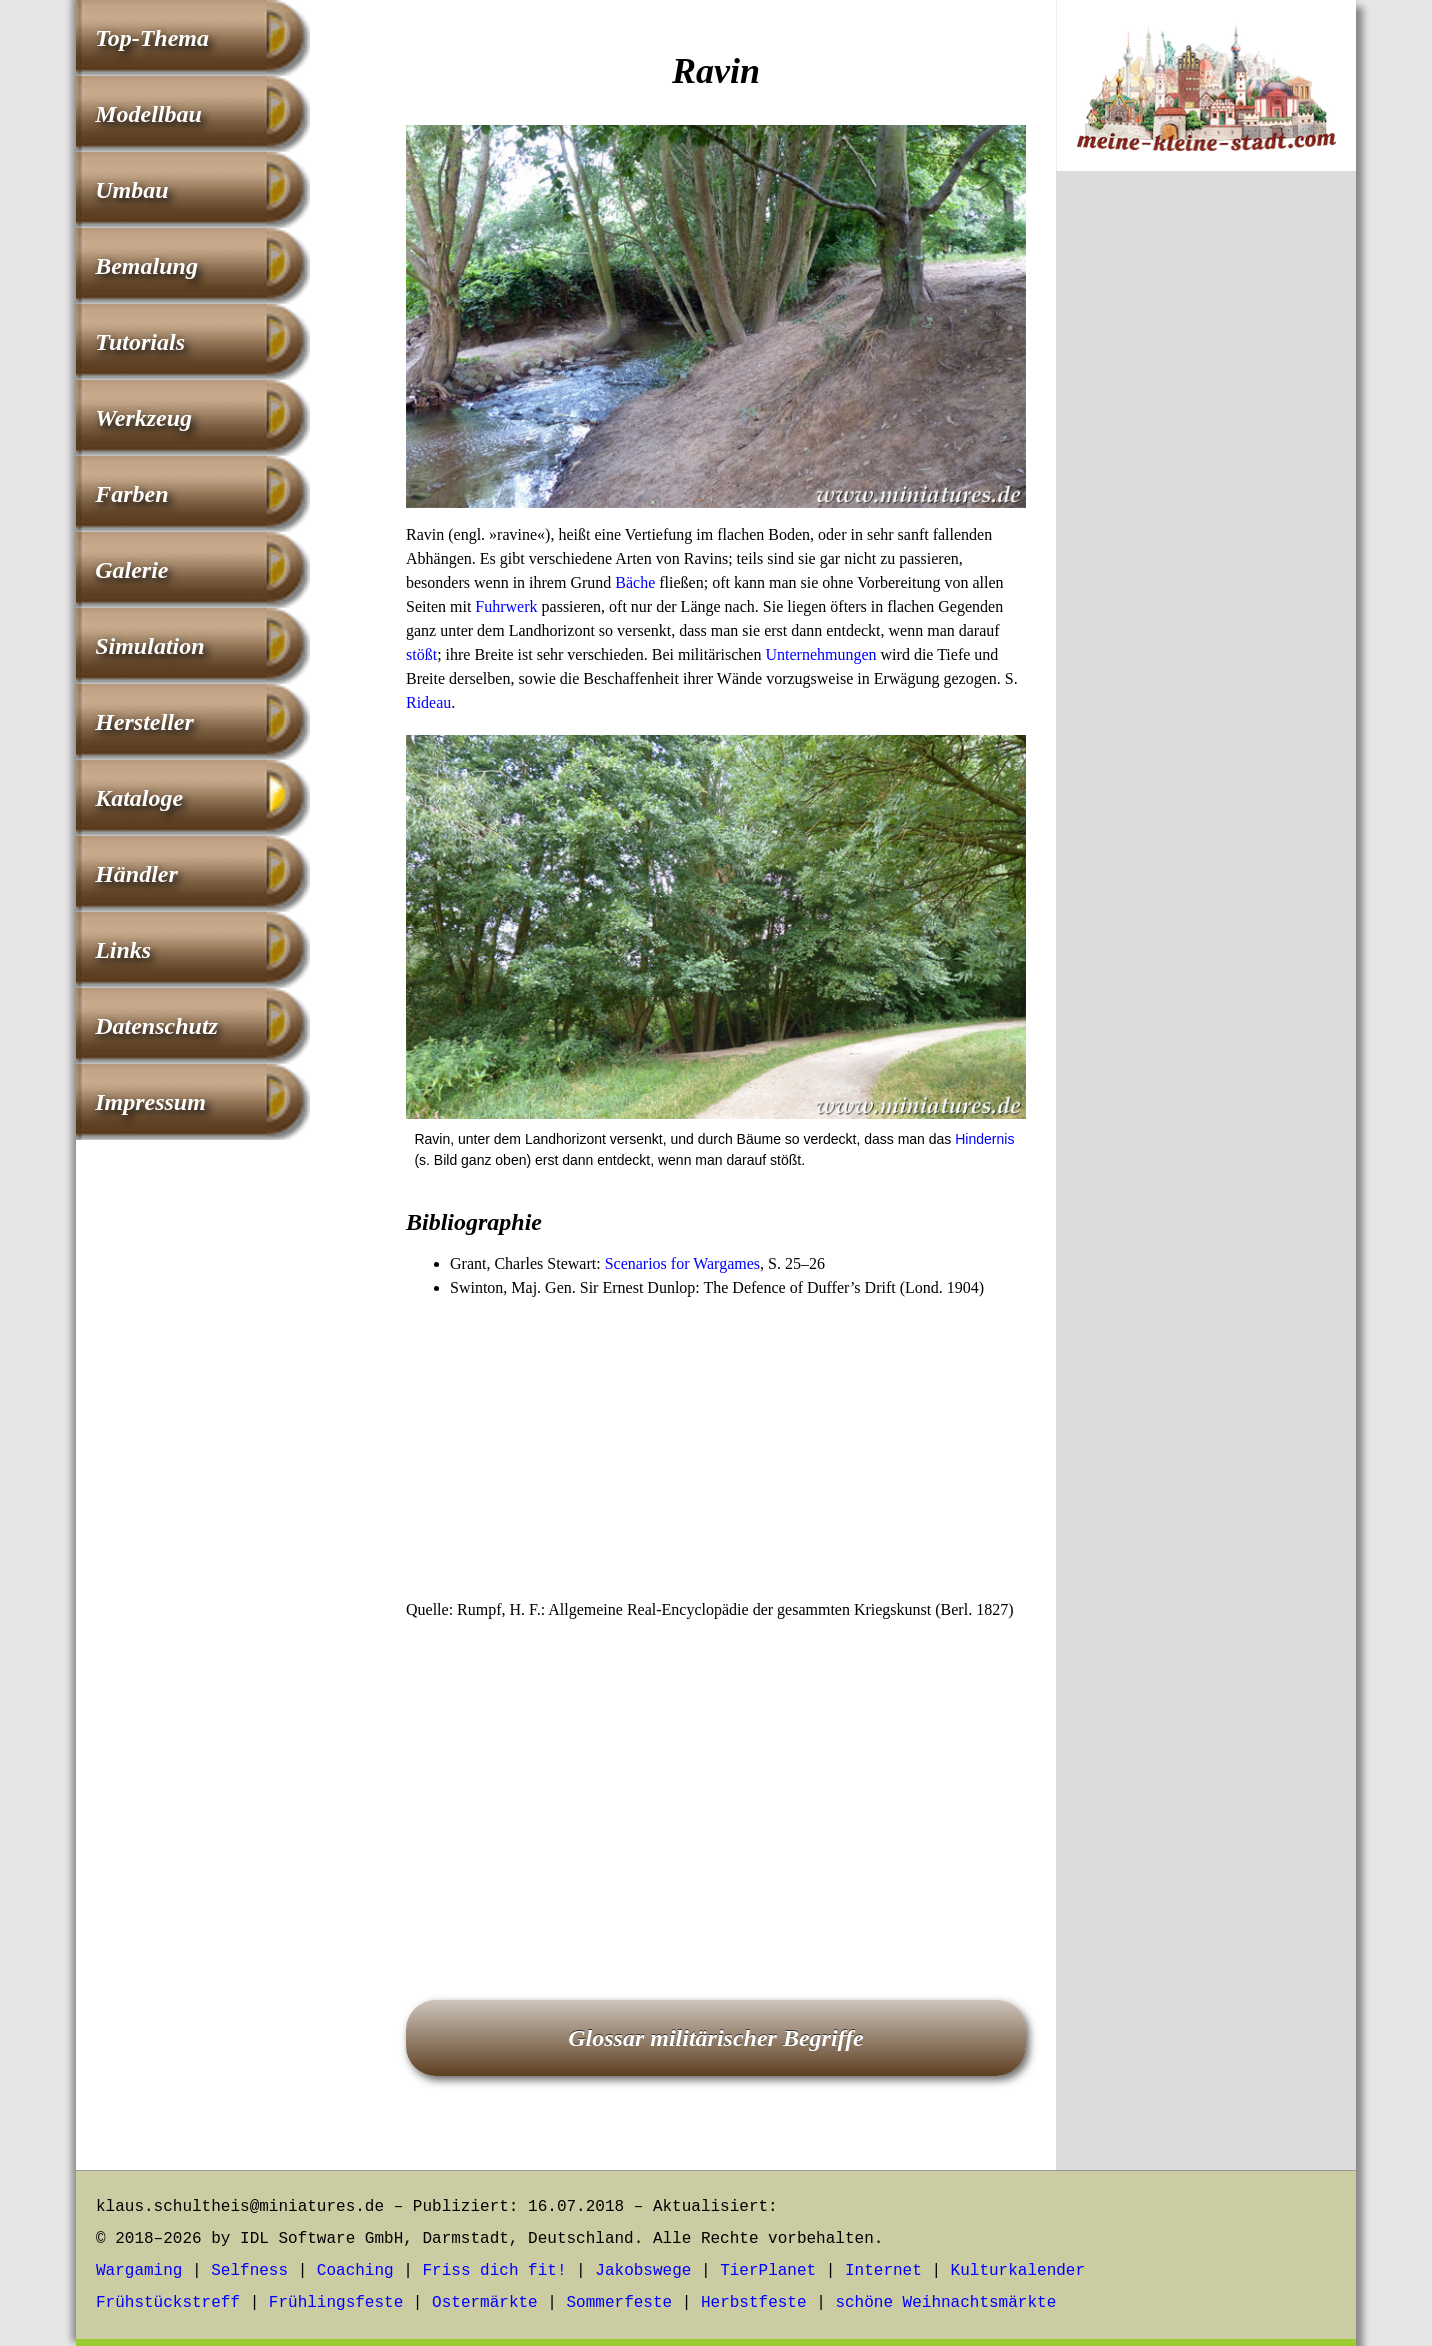 Image resolution: width=1432 pixels, height=2346 pixels. What do you see at coordinates (131, 190) in the screenshot?
I see `Umbau` at bounding box center [131, 190].